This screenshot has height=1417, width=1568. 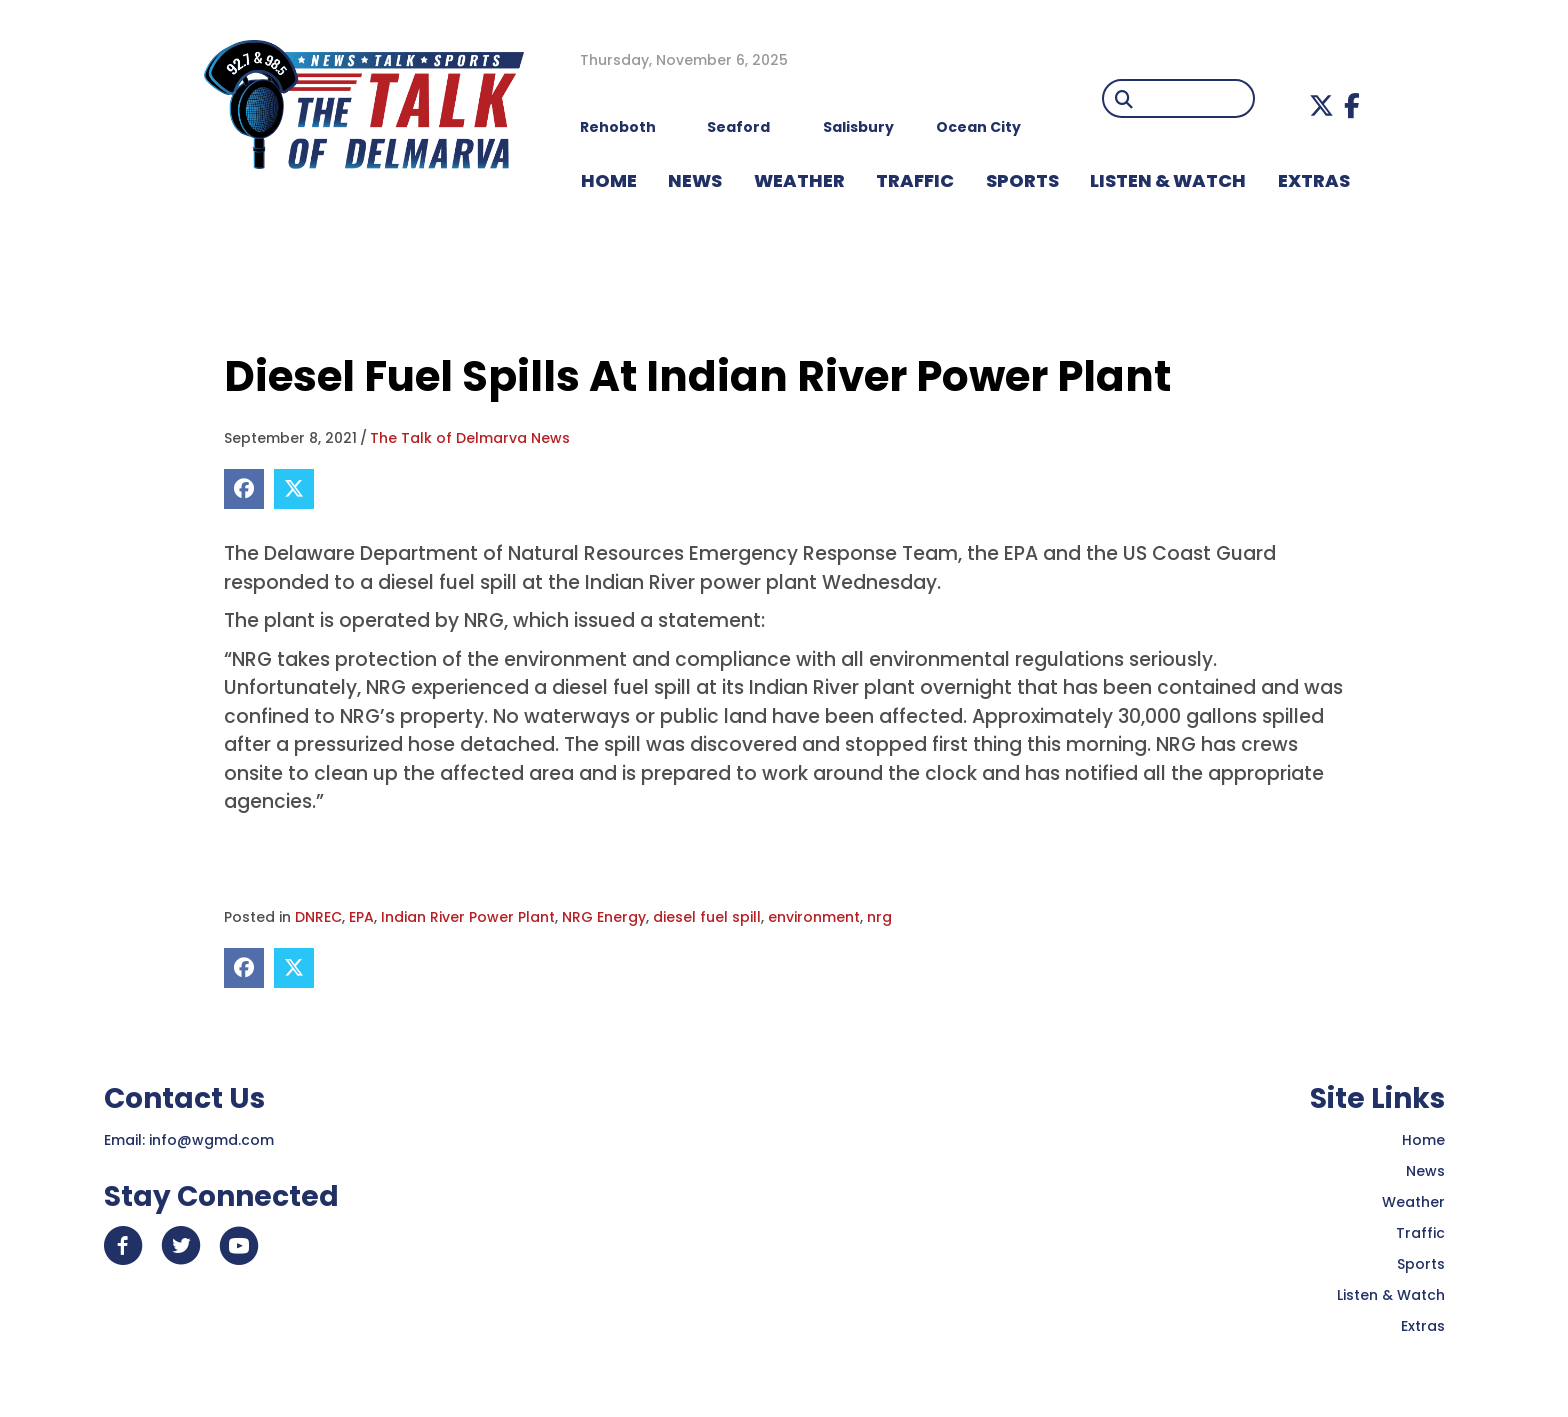 What do you see at coordinates (1391, 1295) in the screenshot?
I see `Listen & Watch` at bounding box center [1391, 1295].